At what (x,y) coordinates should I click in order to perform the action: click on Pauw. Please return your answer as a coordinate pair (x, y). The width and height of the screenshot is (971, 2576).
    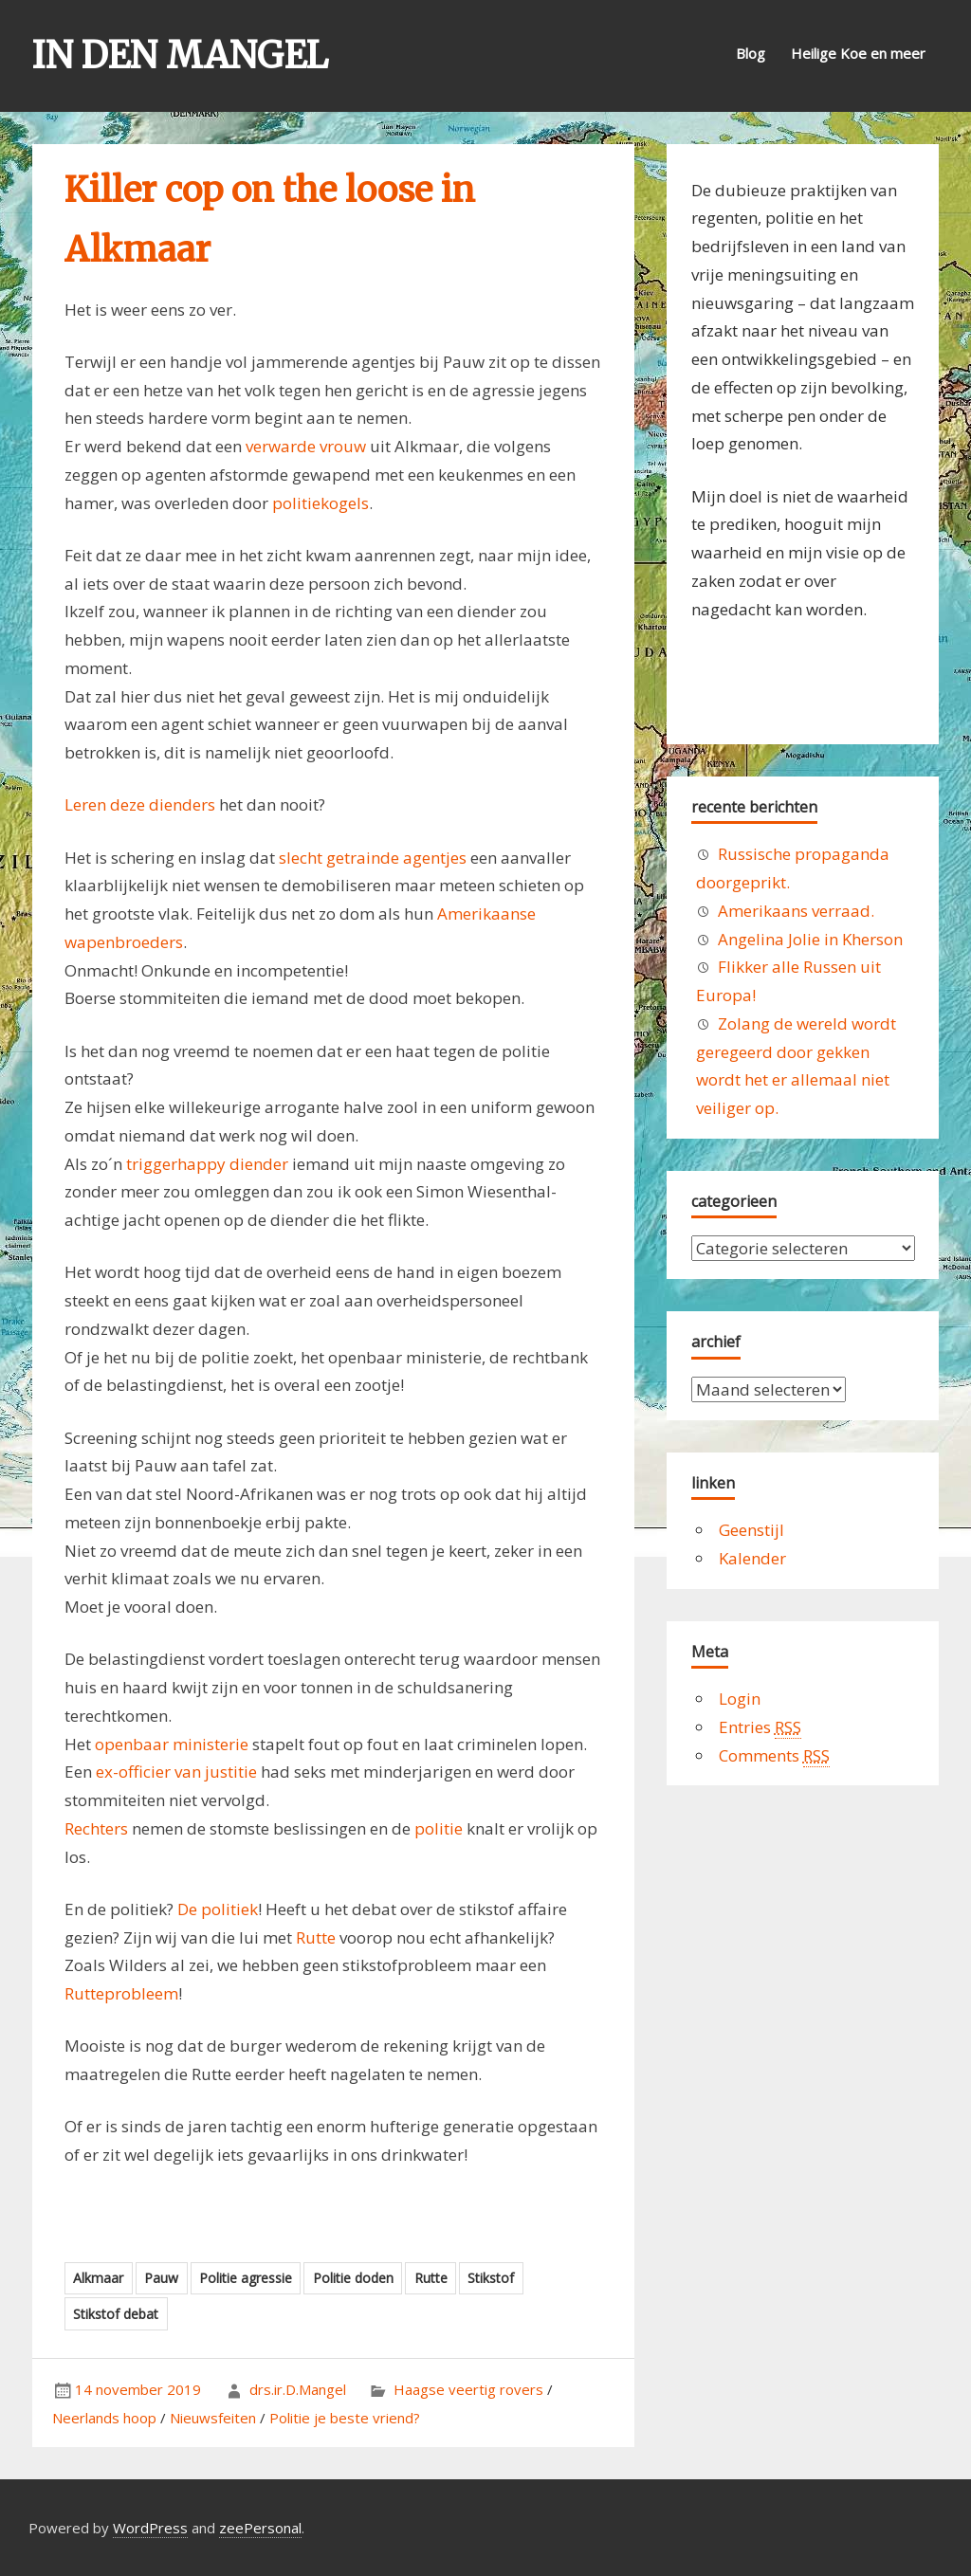
    Looking at the image, I should click on (161, 2278).